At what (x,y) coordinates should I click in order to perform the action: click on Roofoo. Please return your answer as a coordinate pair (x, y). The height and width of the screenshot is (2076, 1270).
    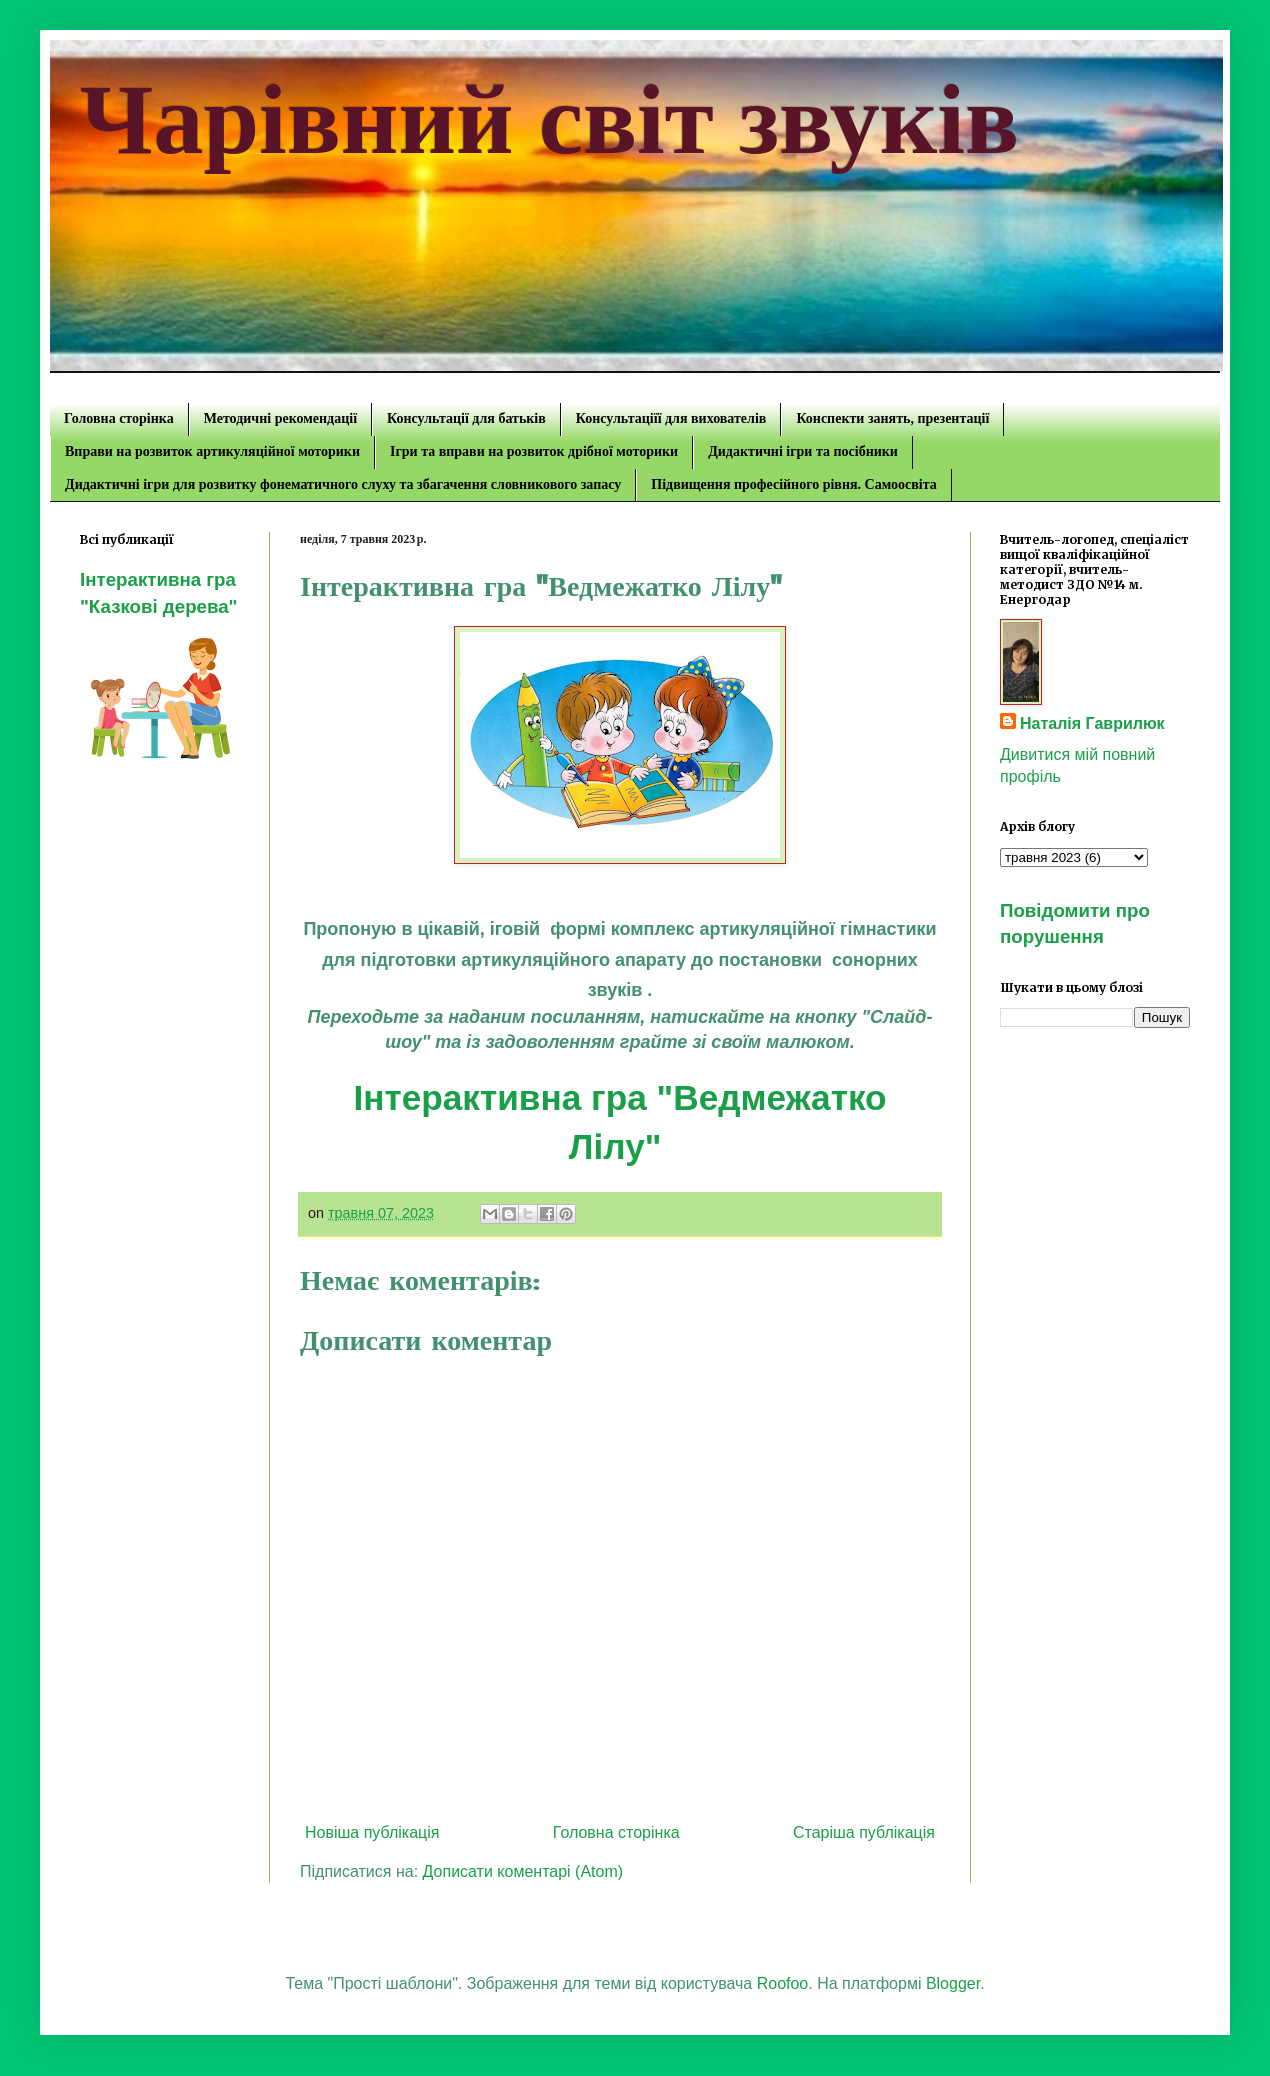
    Looking at the image, I should click on (783, 1983).